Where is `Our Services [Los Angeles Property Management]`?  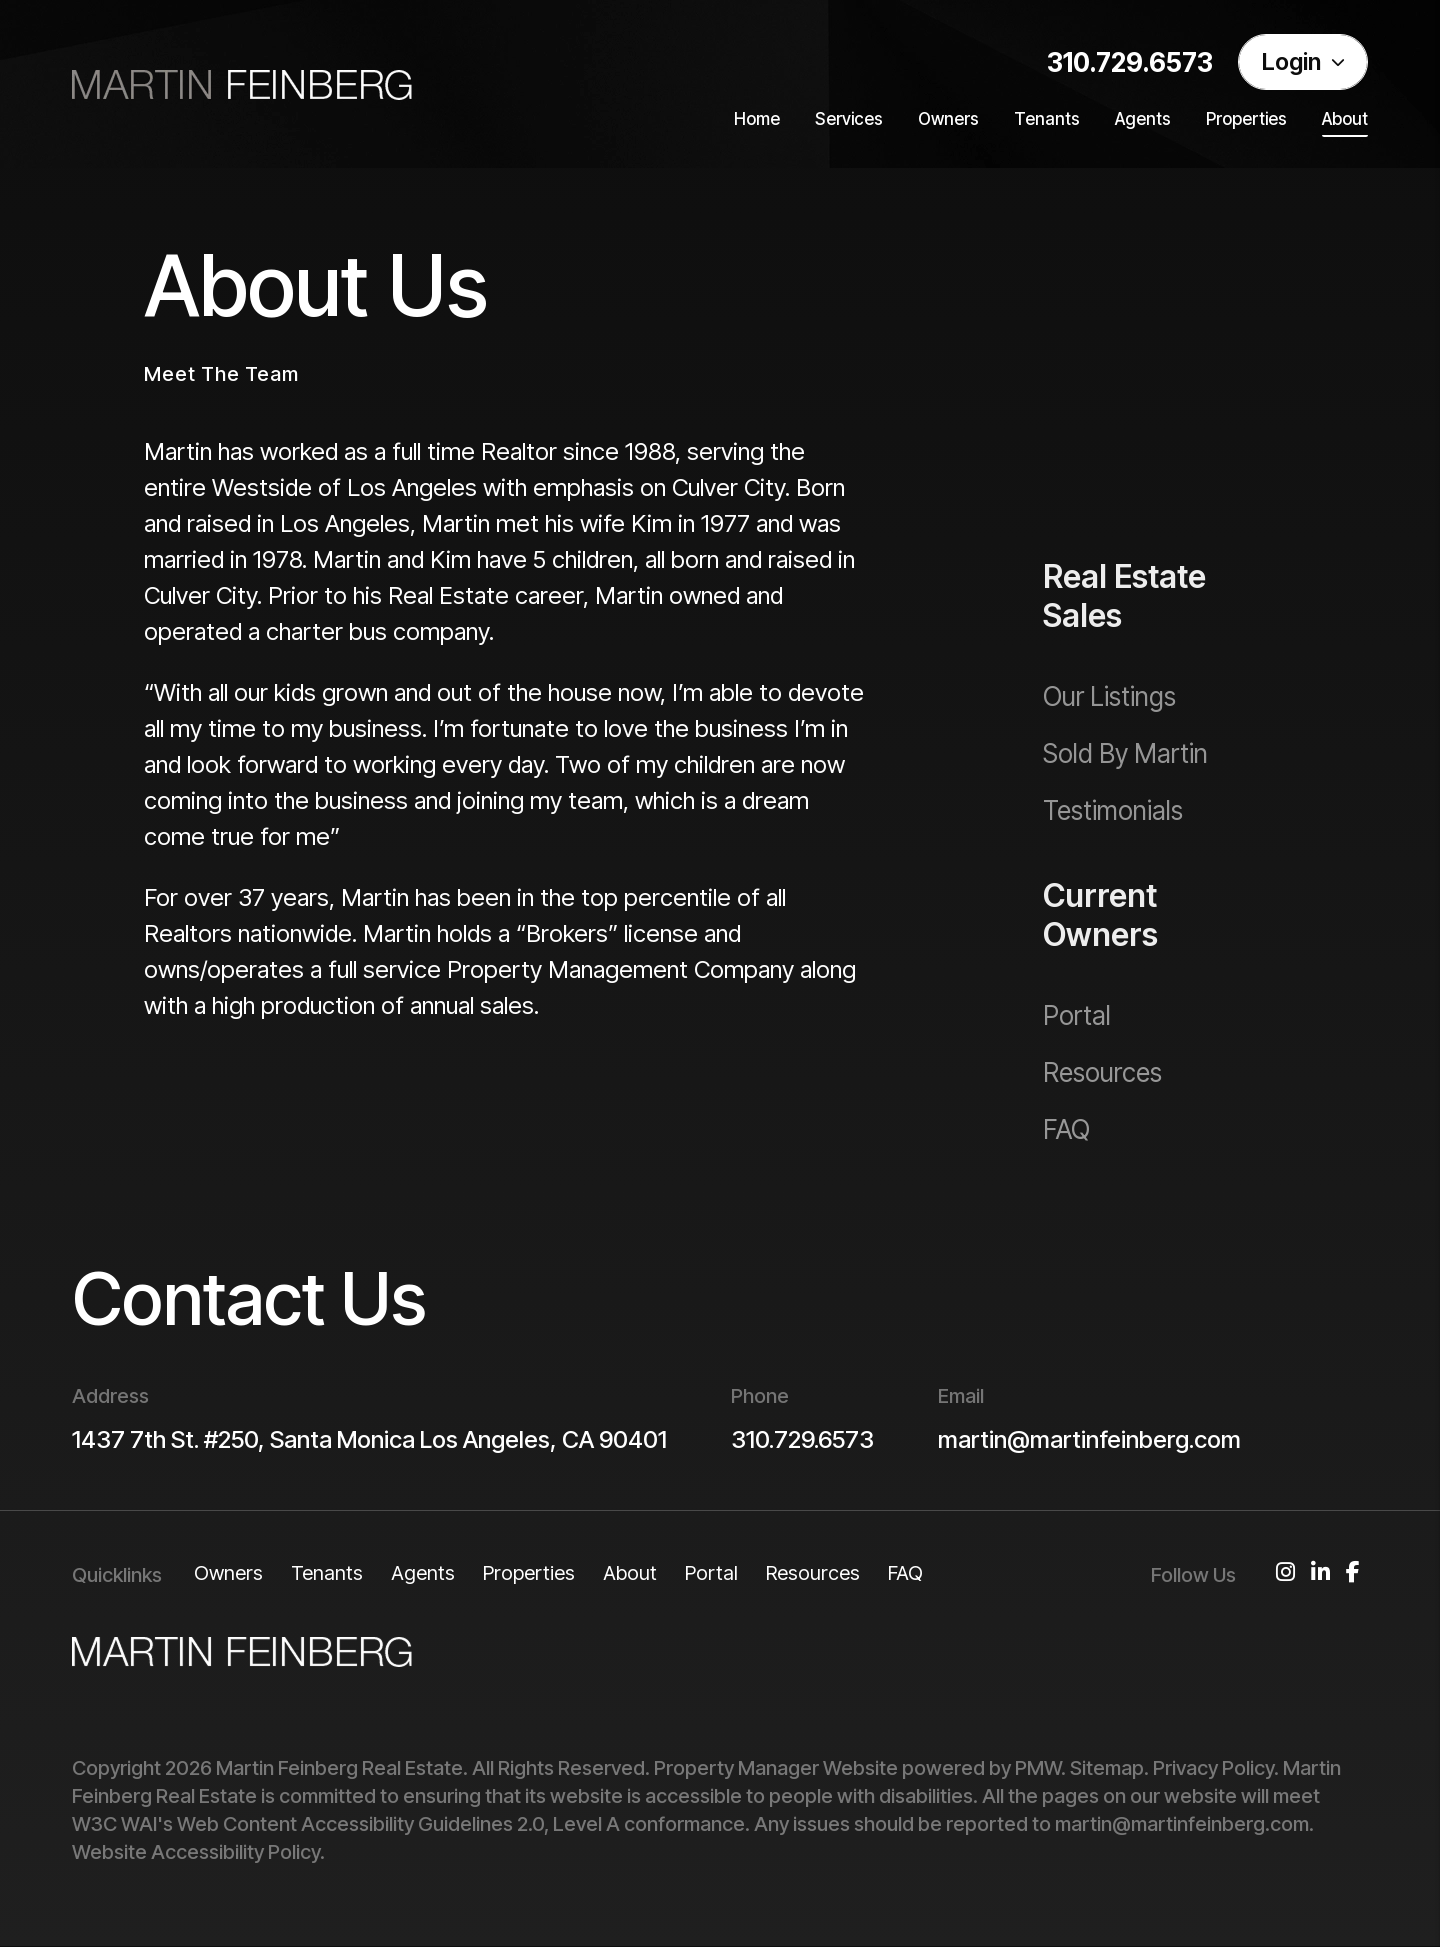
Our Services [Los Angeles Property Management] is located at coordinates (1114, 377).